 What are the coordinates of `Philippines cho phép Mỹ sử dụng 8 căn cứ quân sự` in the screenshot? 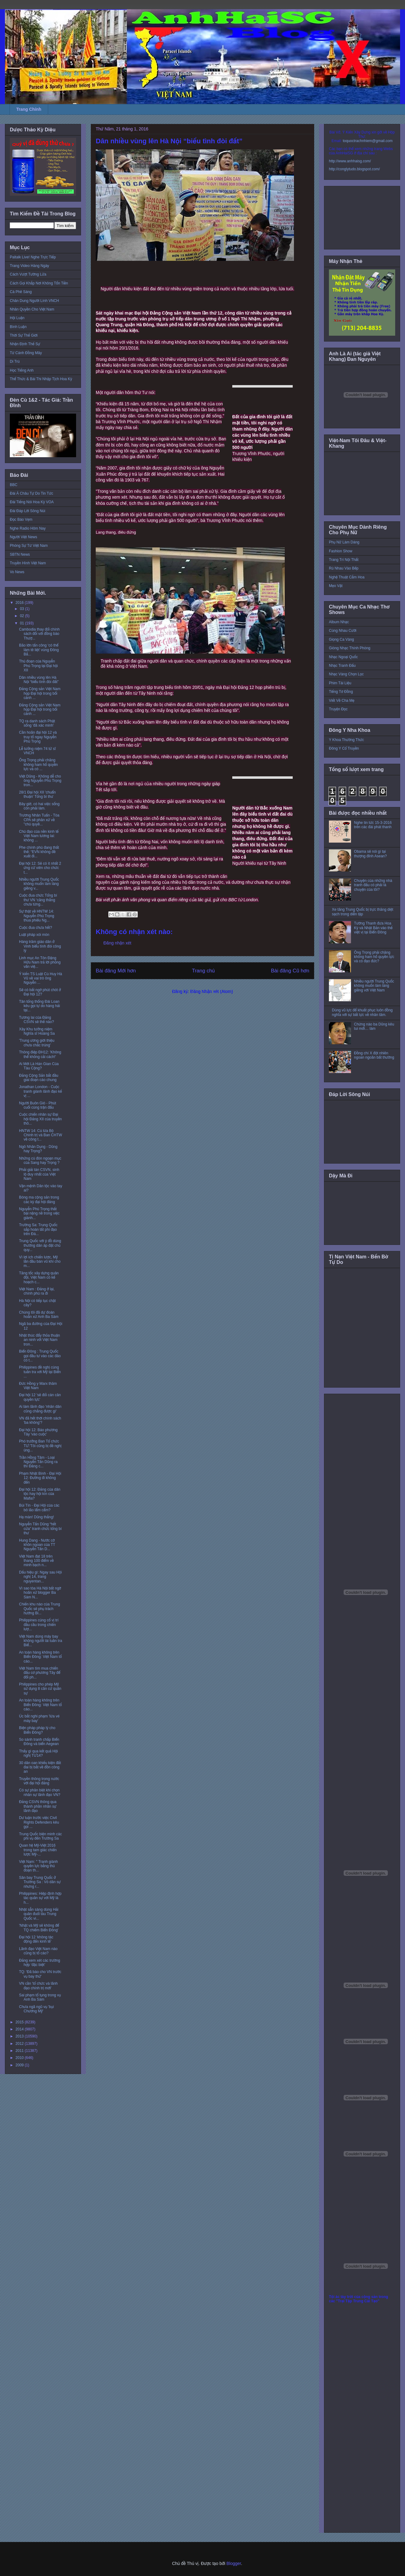 It's located at (40, 1688).